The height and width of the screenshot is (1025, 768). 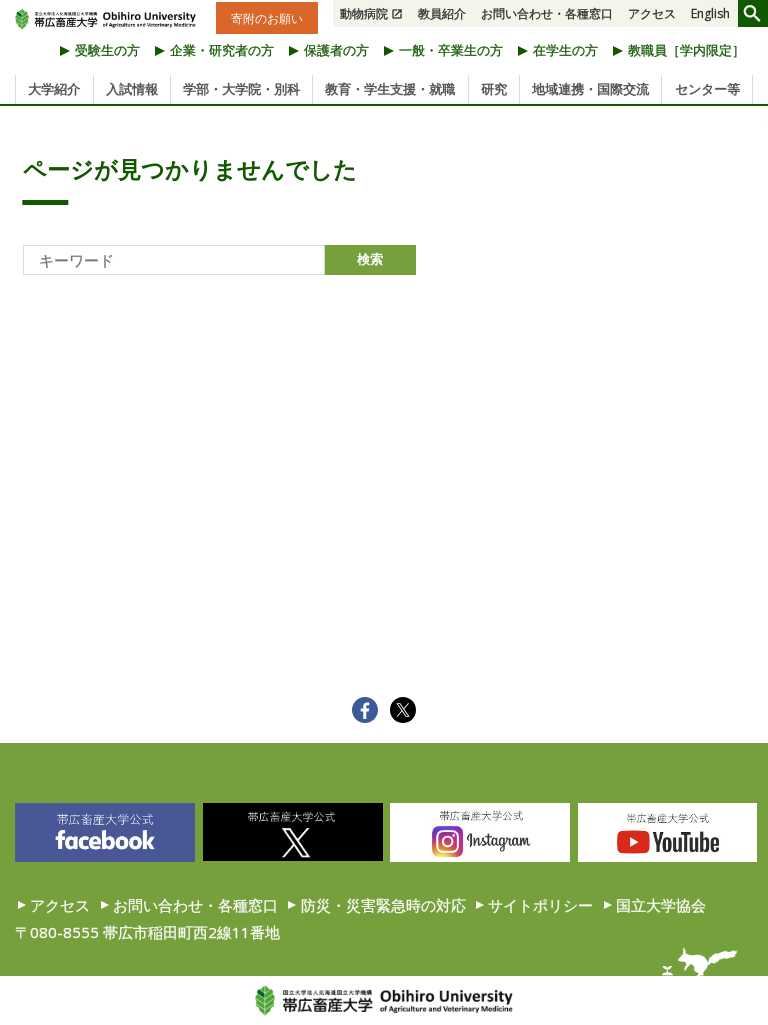 What do you see at coordinates (540, 905) in the screenshot?
I see `サイトポリシー` at bounding box center [540, 905].